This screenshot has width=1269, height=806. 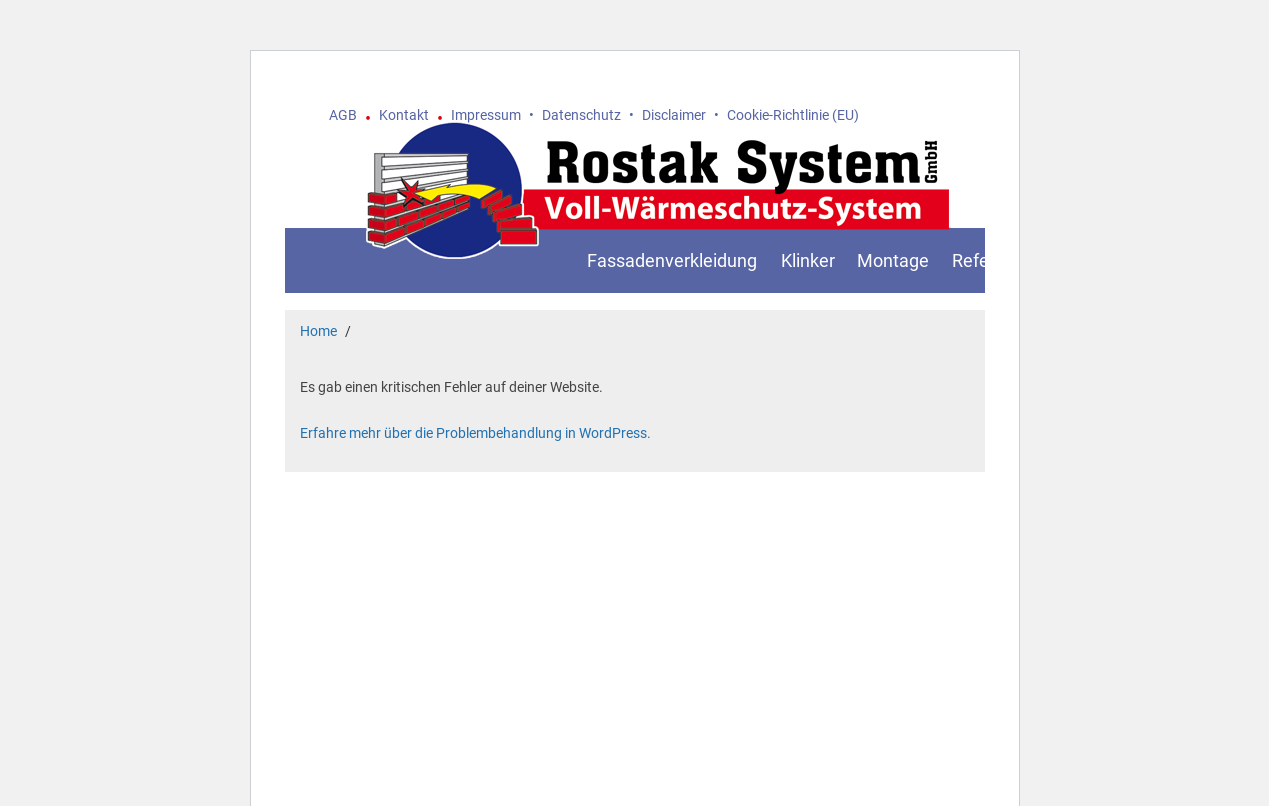 What do you see at coordinates (793, 115) in the screenshot?
I see `Cookie-Richtlinie (EU)` at bounding box center [793, 115].